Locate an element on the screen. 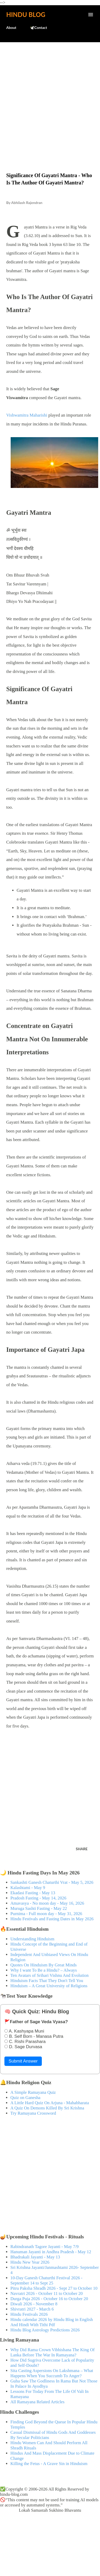 Image resolution: width=100 pixels, height=2576 pixels. Hindu Festivals 2026 is located at coordinates (29, 2314).